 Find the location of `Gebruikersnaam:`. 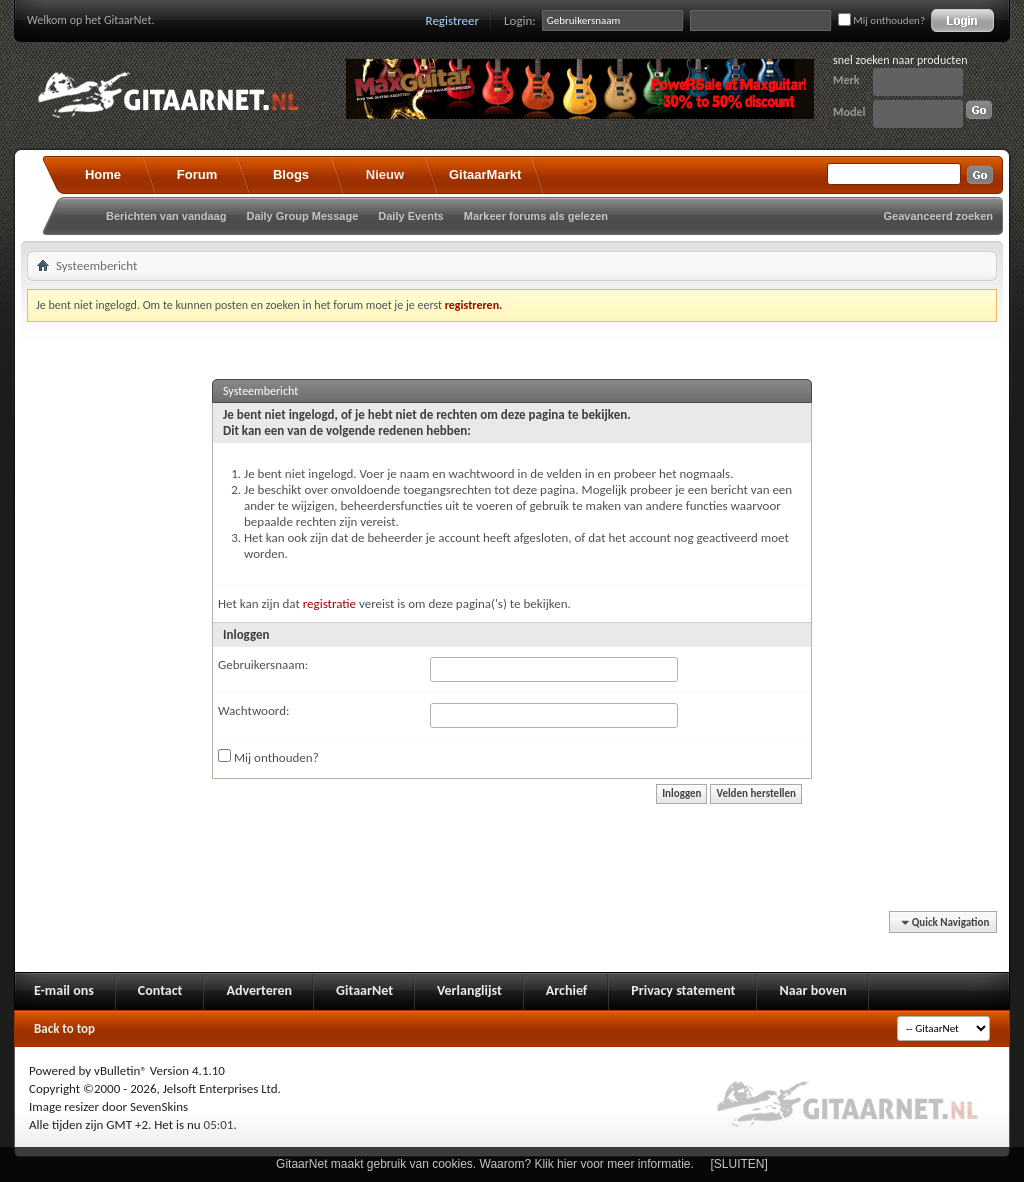

Gebruikersnaam: is located at coordinates (263, 664).